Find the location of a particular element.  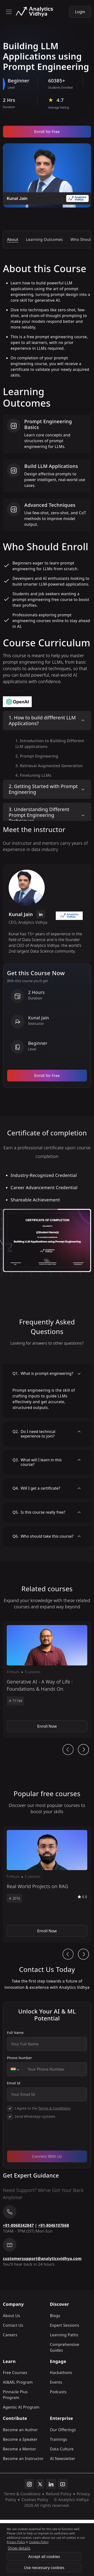

Contact Us is located at coordinates (13, 2325).